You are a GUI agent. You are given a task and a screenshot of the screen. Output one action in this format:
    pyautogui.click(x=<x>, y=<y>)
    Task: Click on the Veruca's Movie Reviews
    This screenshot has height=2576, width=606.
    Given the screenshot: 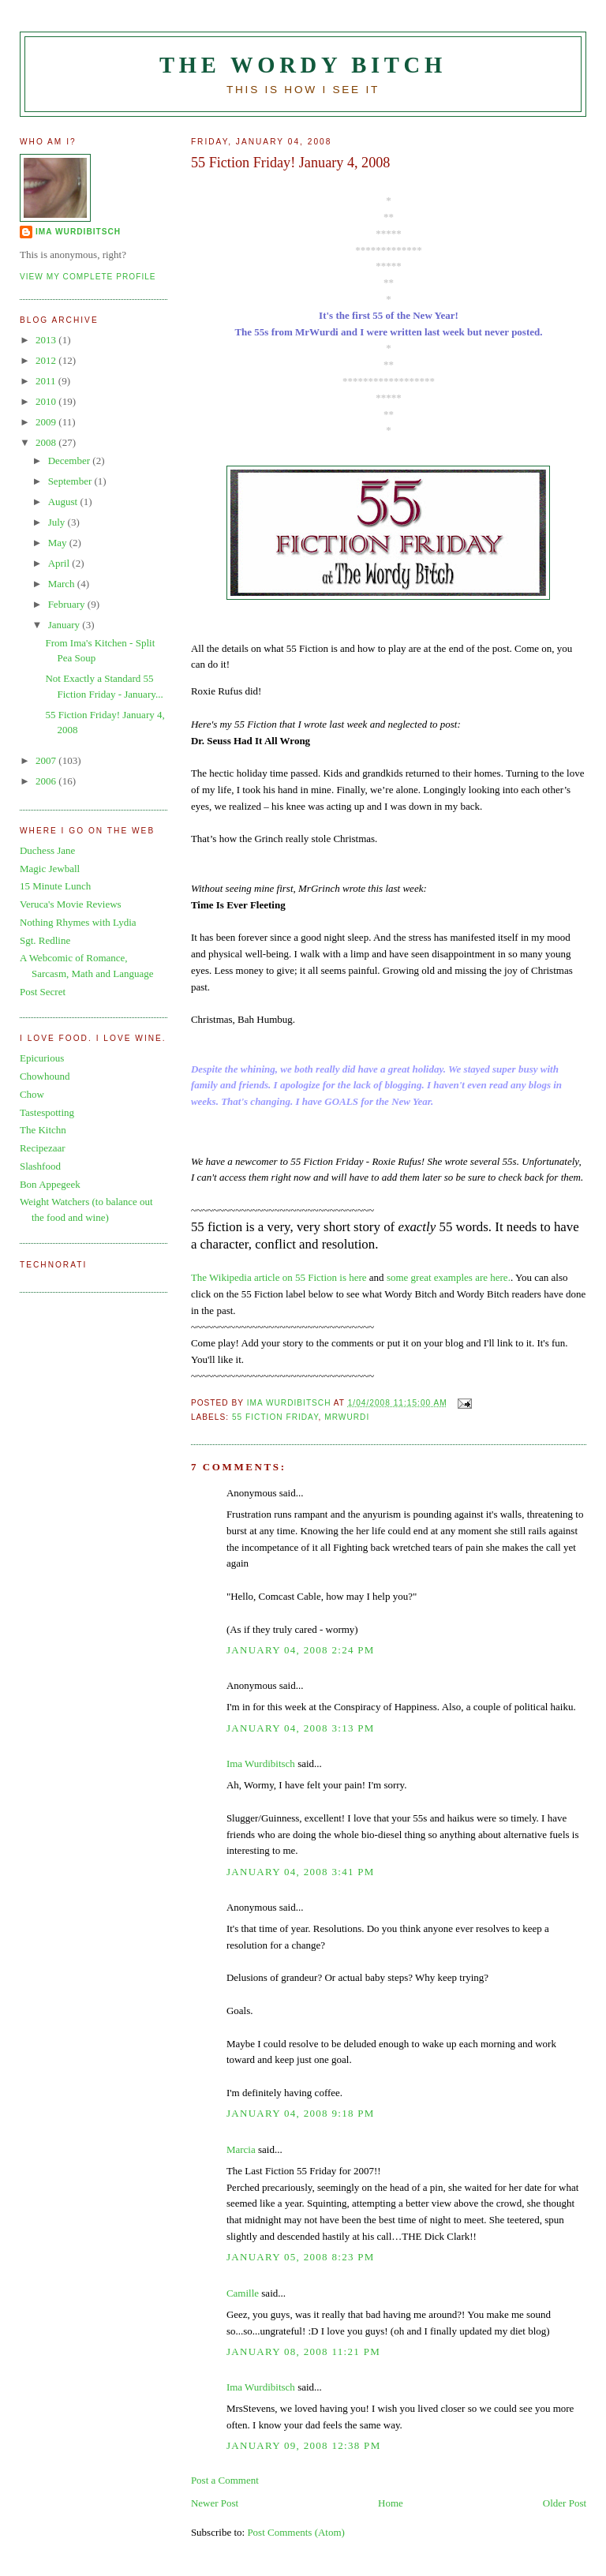 What is the action you would take?
    pyautogui.click(x=71, y=904)
    